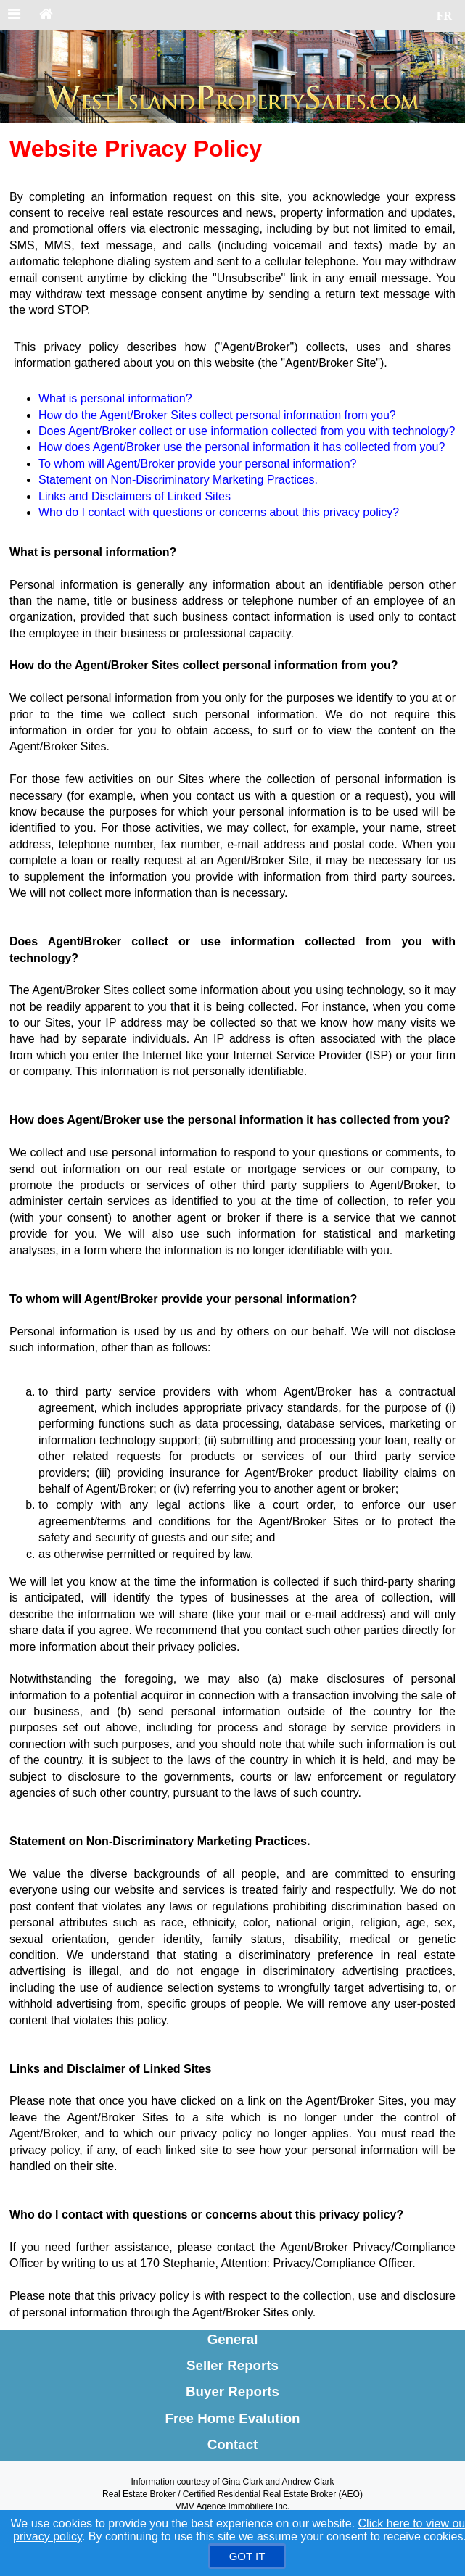  I want to click on Contact, so click(232, 2444).